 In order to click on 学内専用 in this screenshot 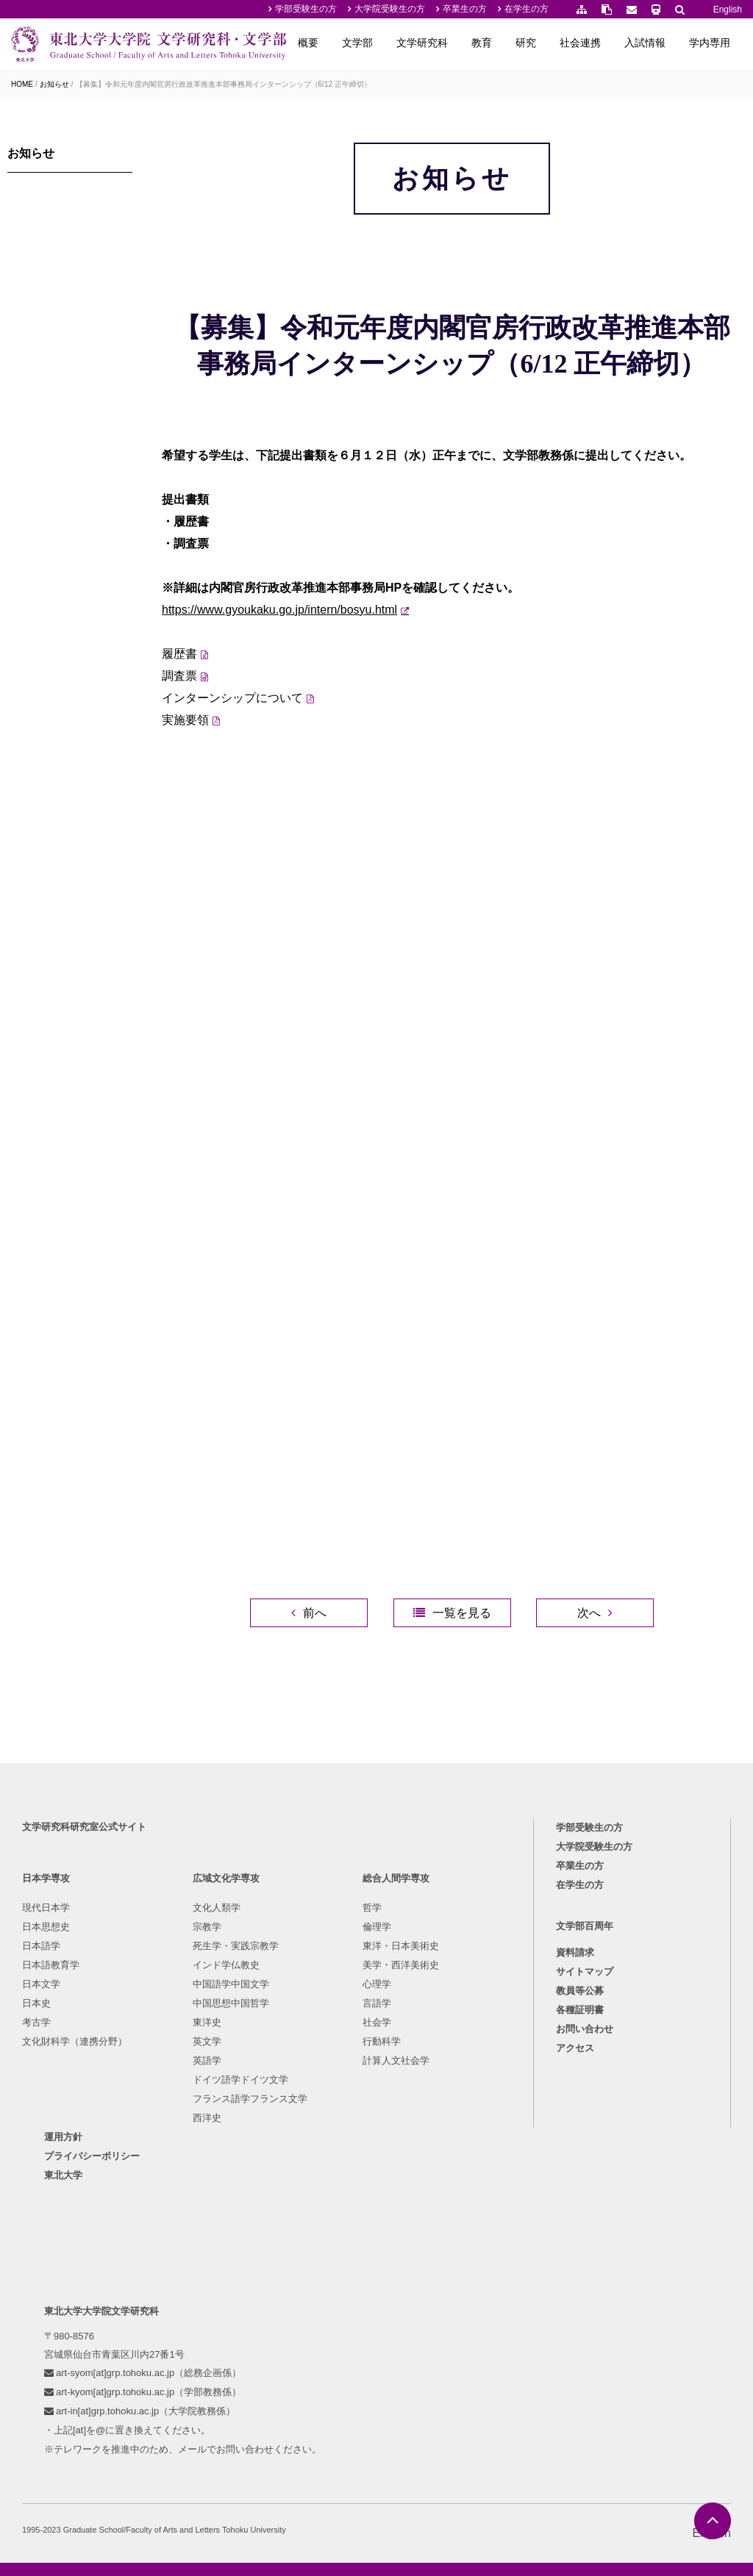, I will do `click(709, 43)`.